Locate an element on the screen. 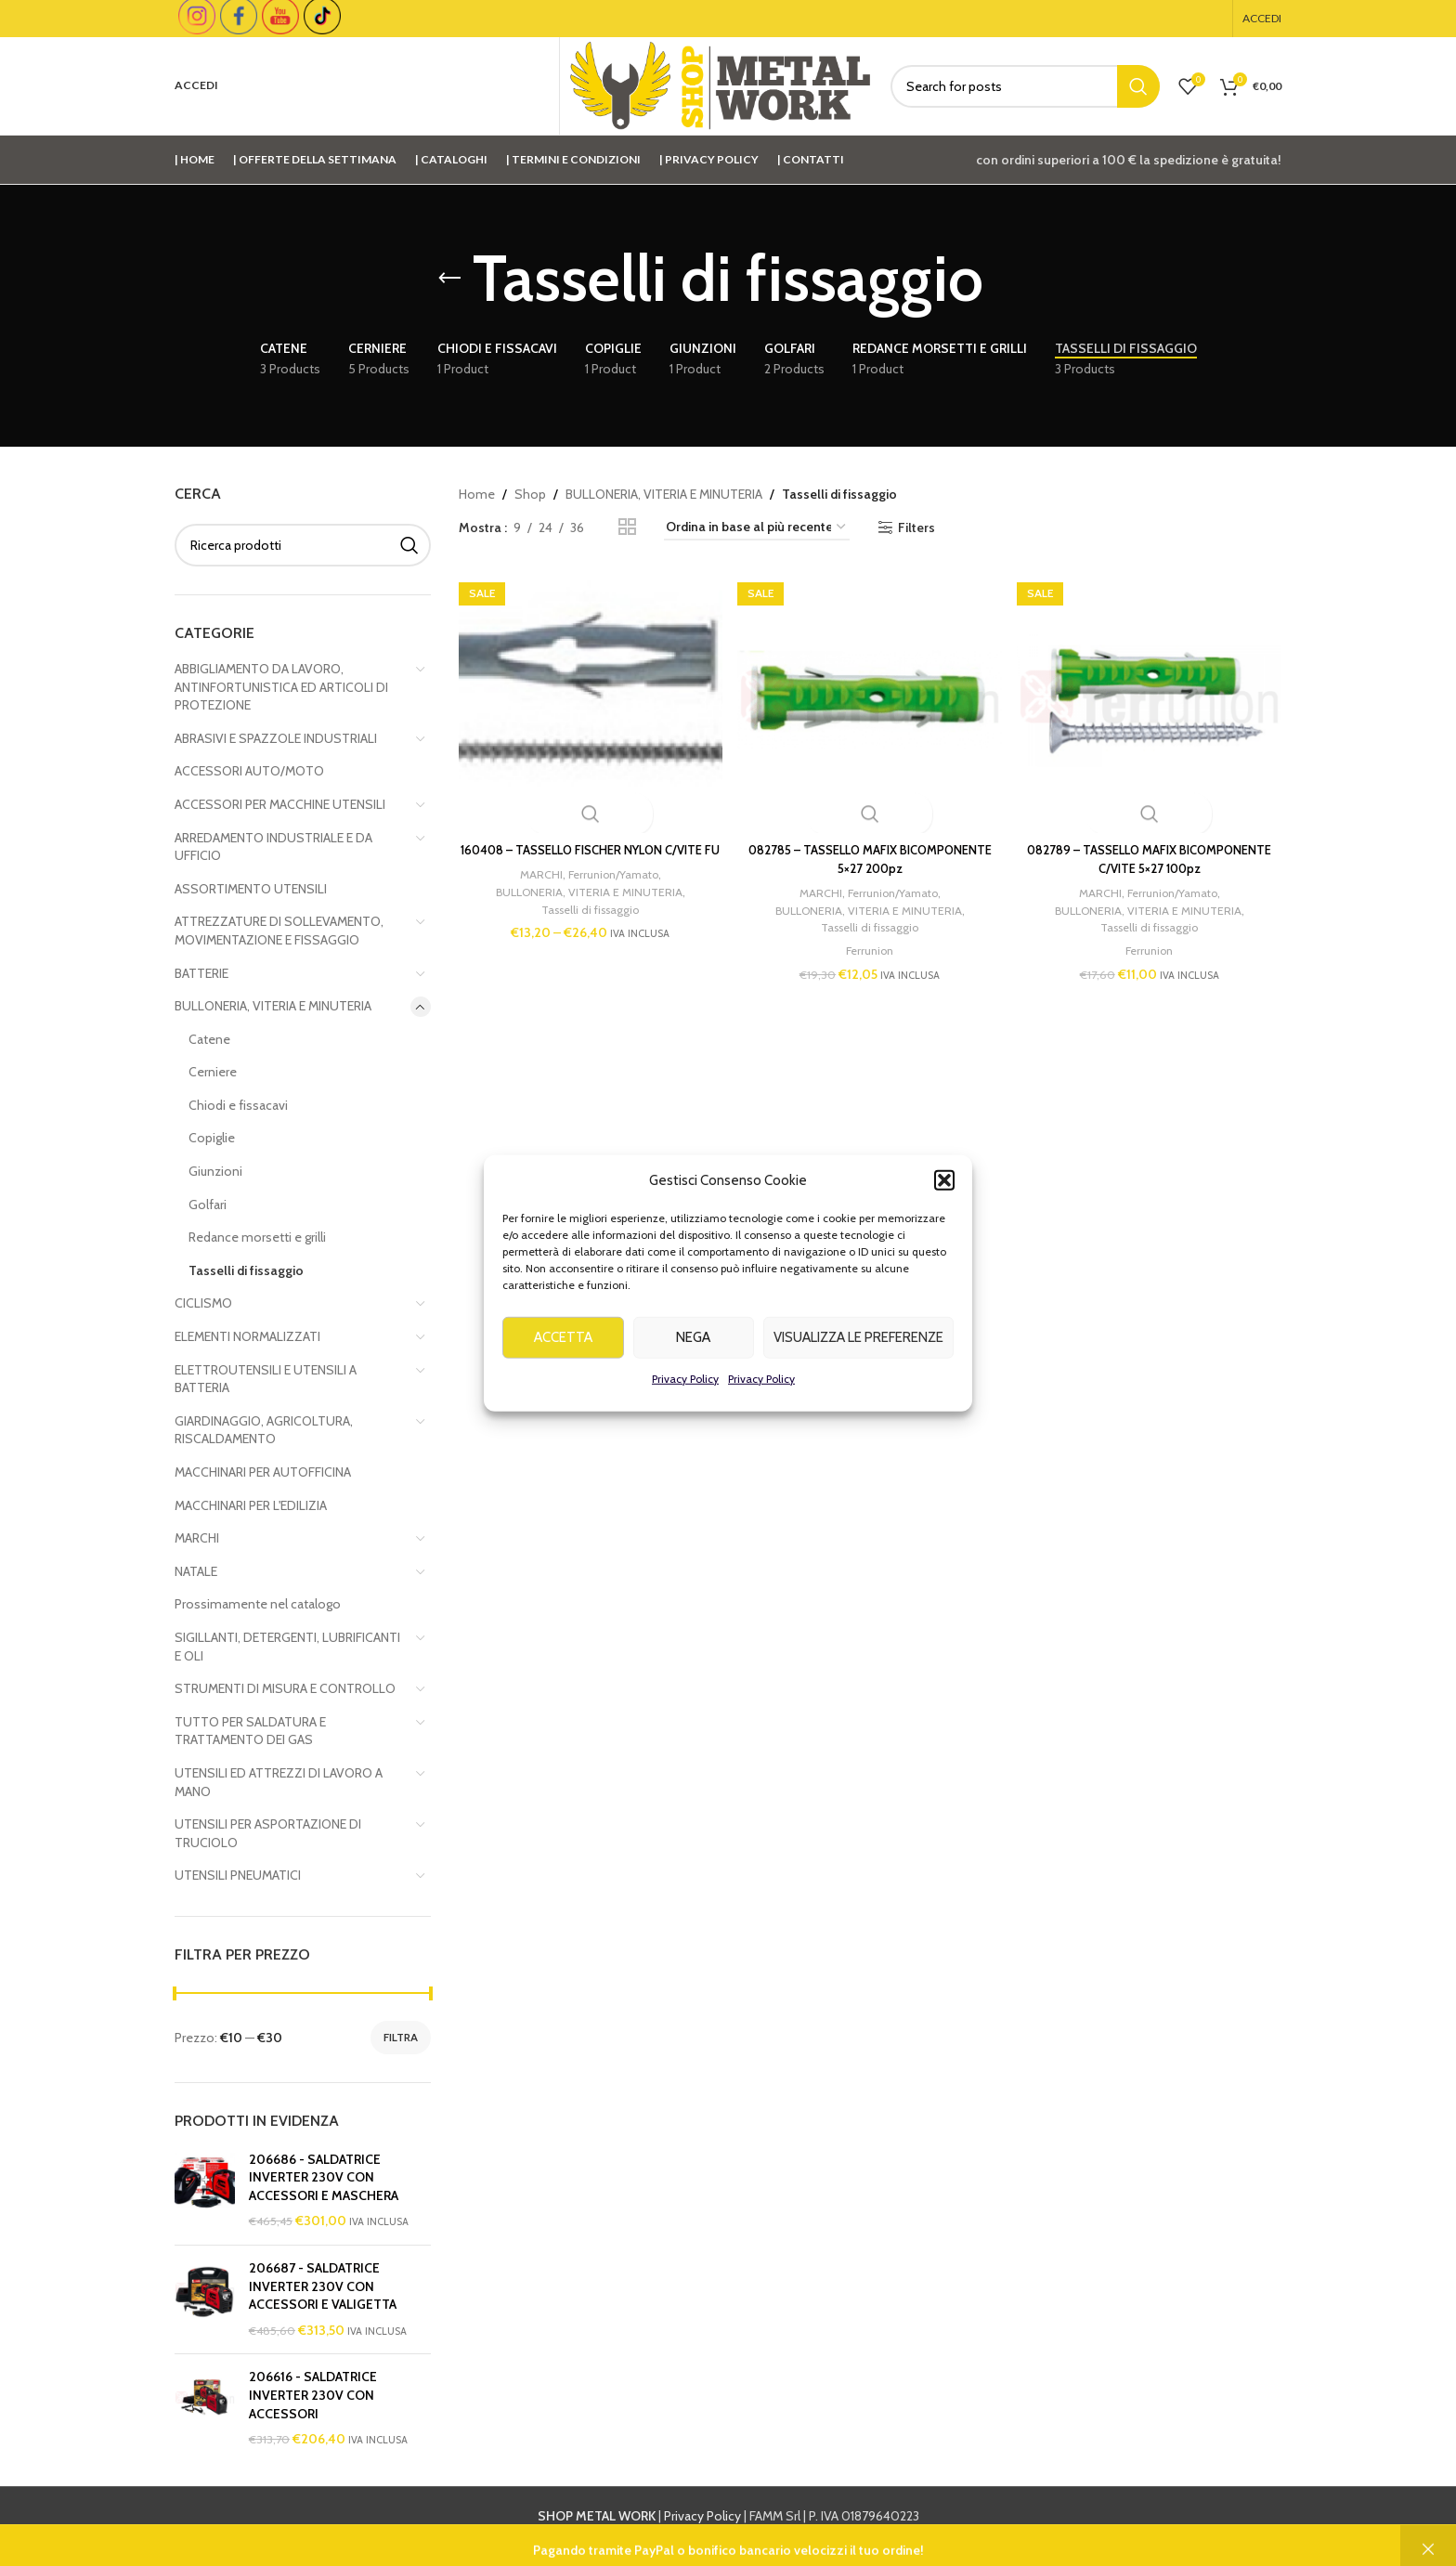  Shop is located at coordinates (530, 494).